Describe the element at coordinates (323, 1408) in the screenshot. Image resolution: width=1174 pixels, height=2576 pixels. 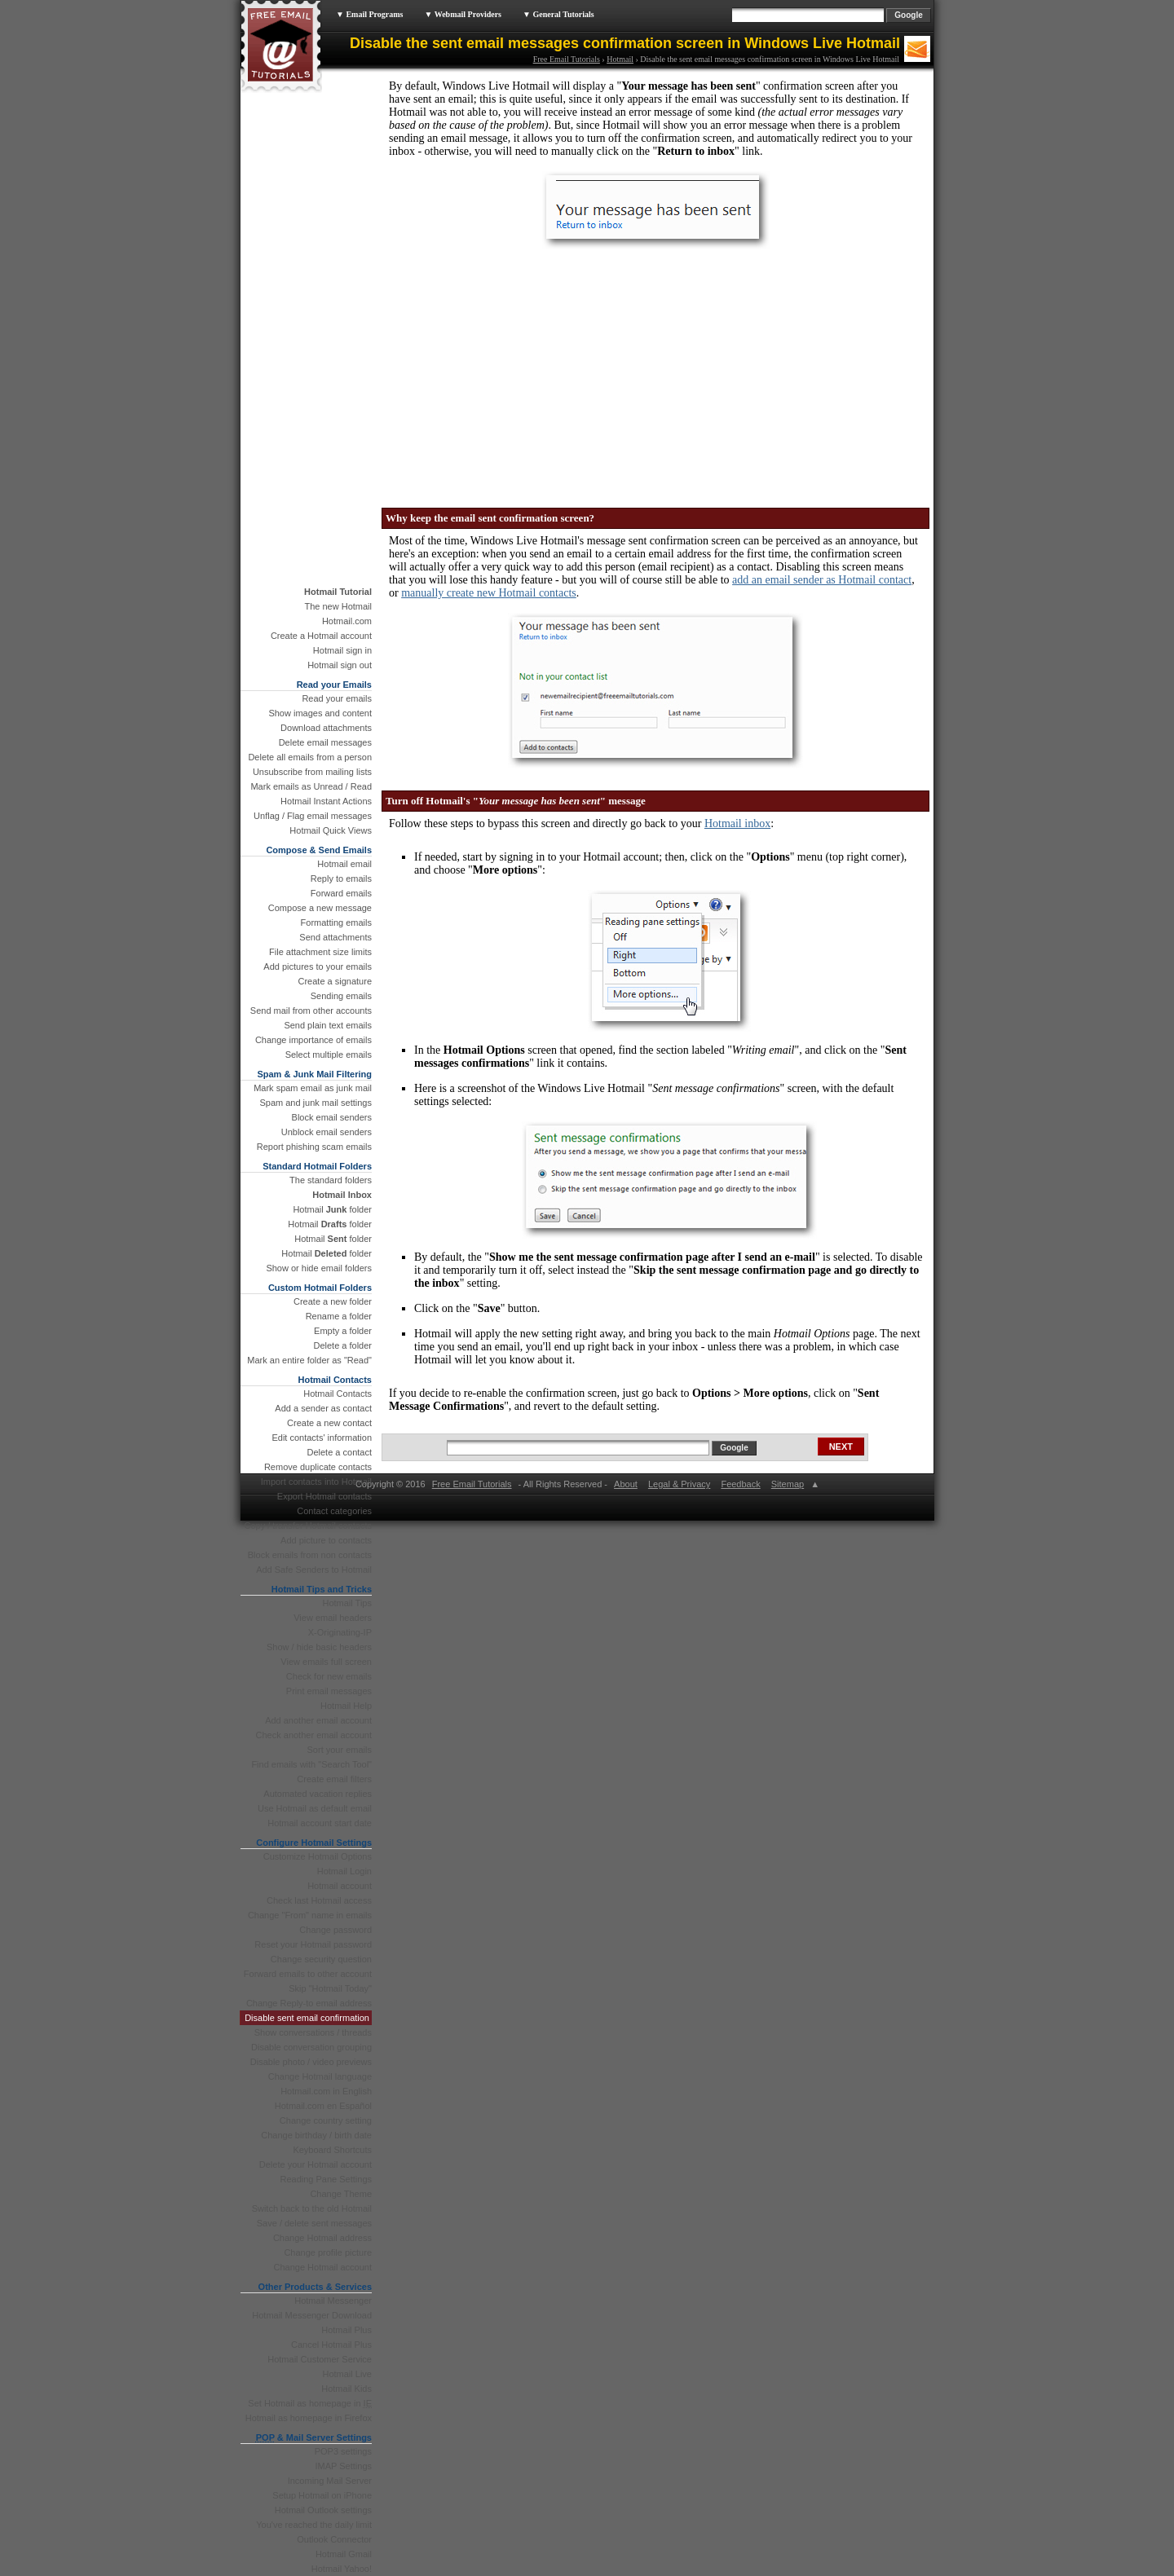
I see `Add a sender as contact` at that location.